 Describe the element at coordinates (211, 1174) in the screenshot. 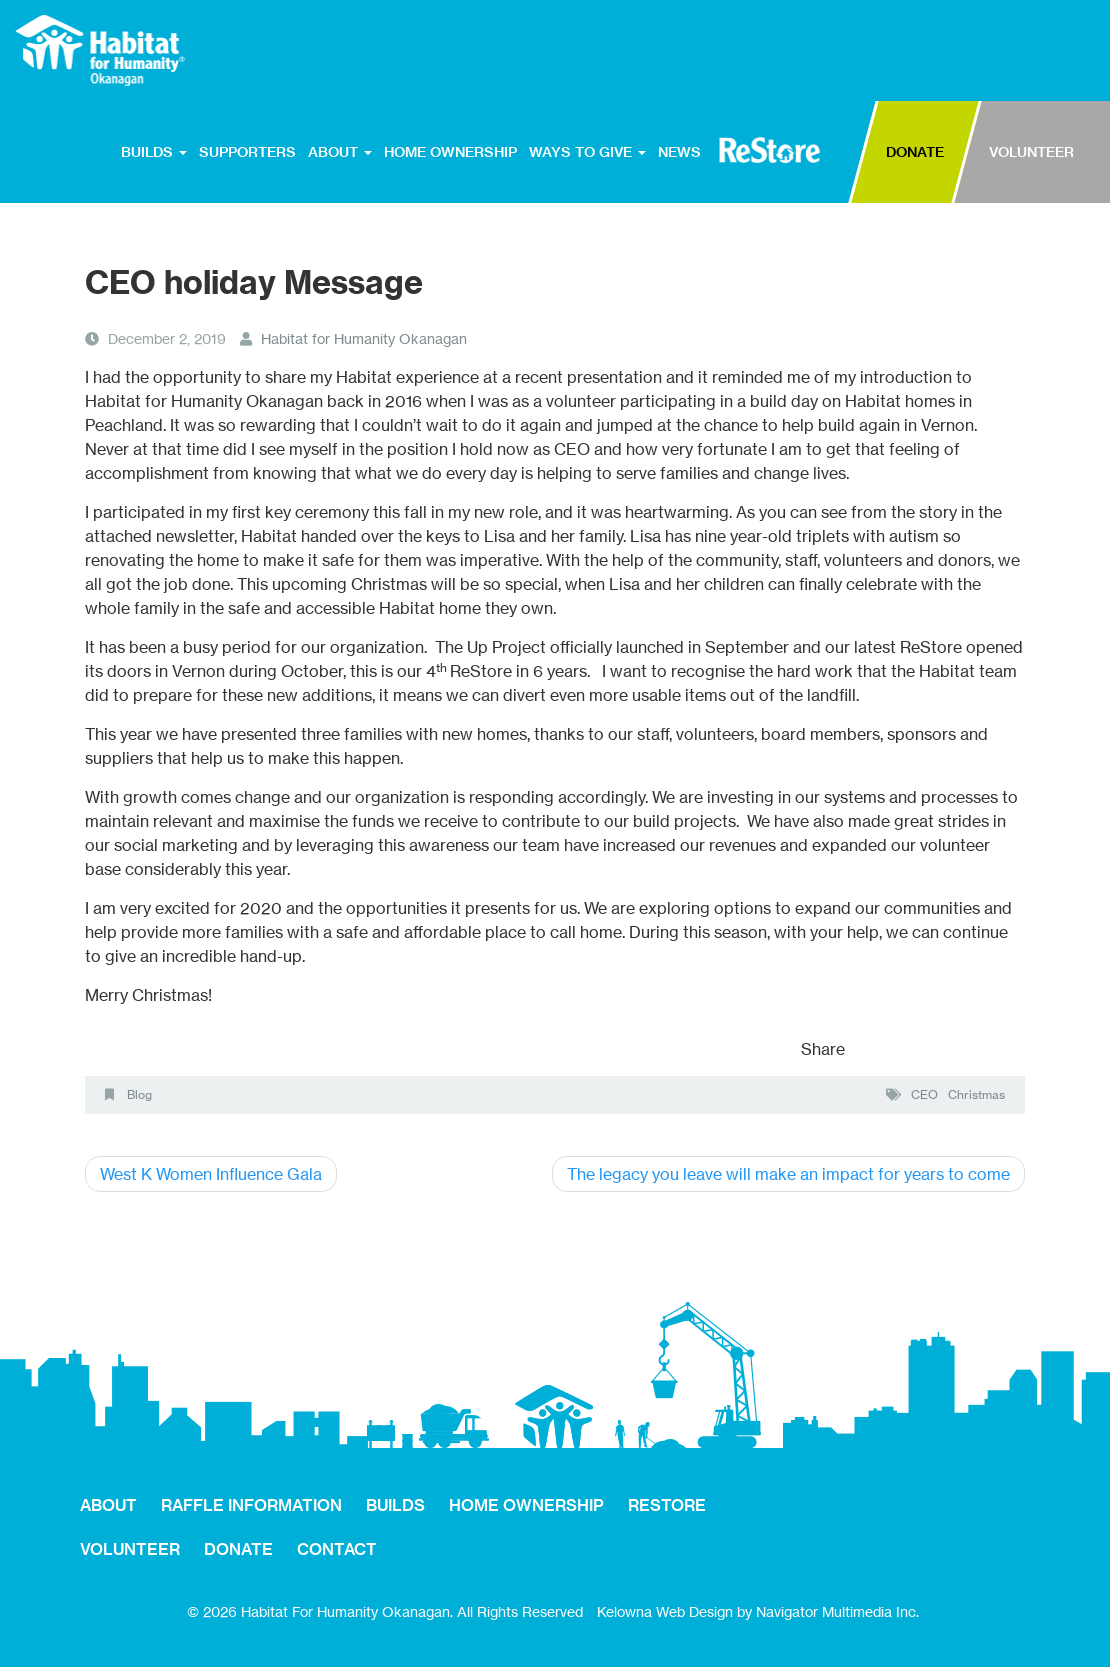

I see `West K Women Influence Gala` at that location.